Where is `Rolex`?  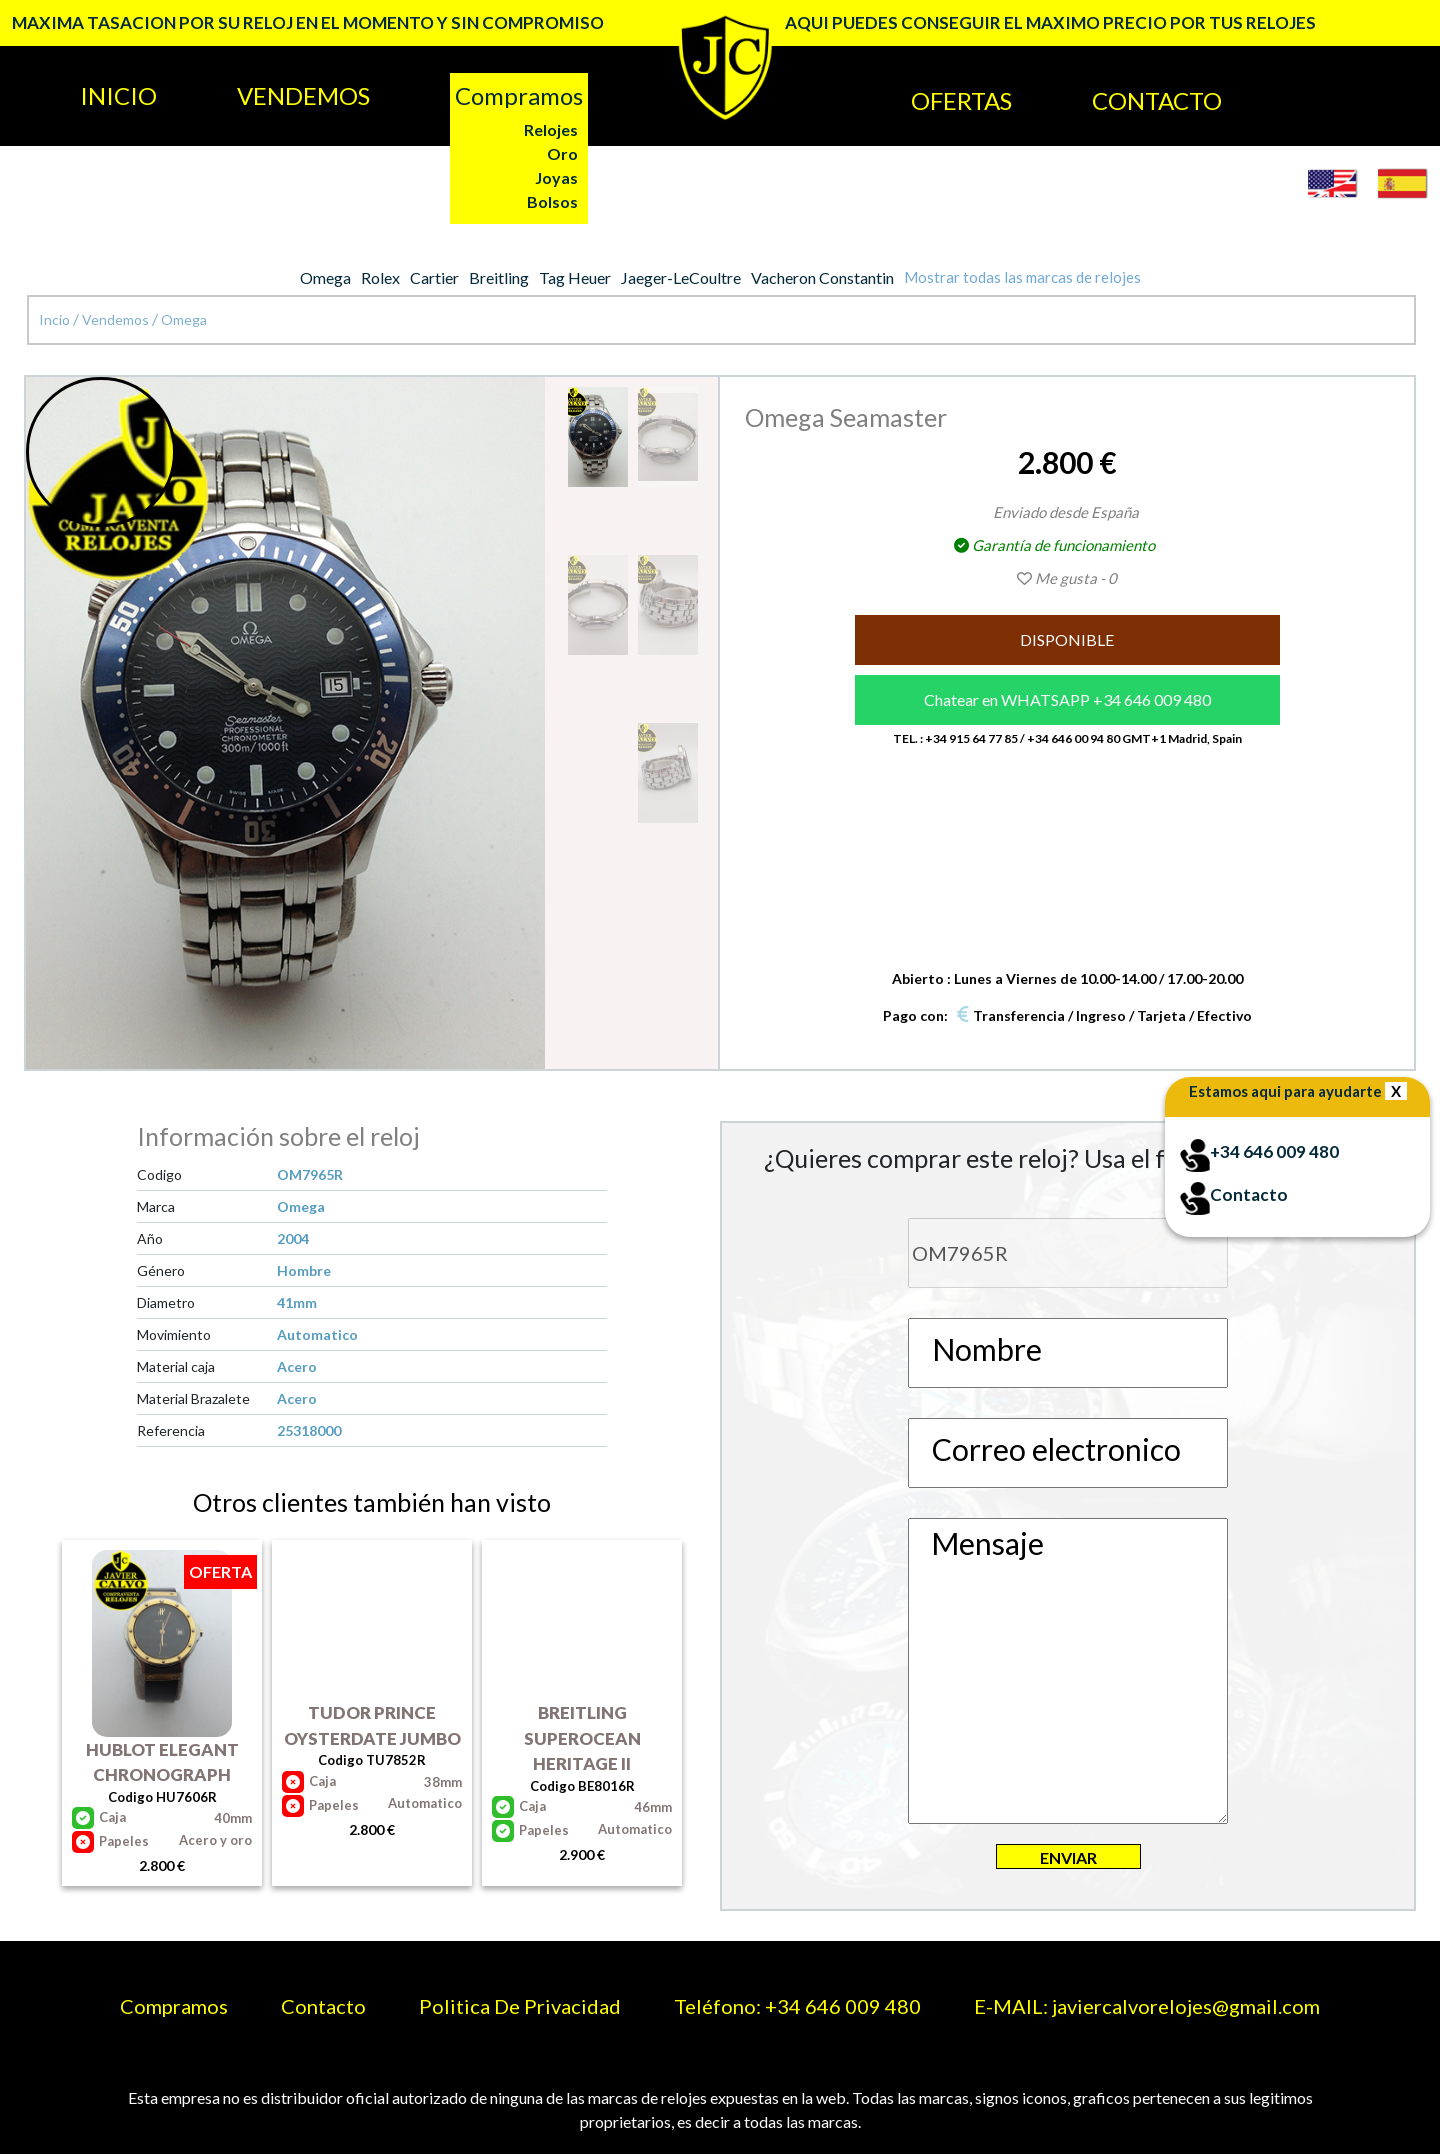 Rolex is located at coordinates (380, 277).